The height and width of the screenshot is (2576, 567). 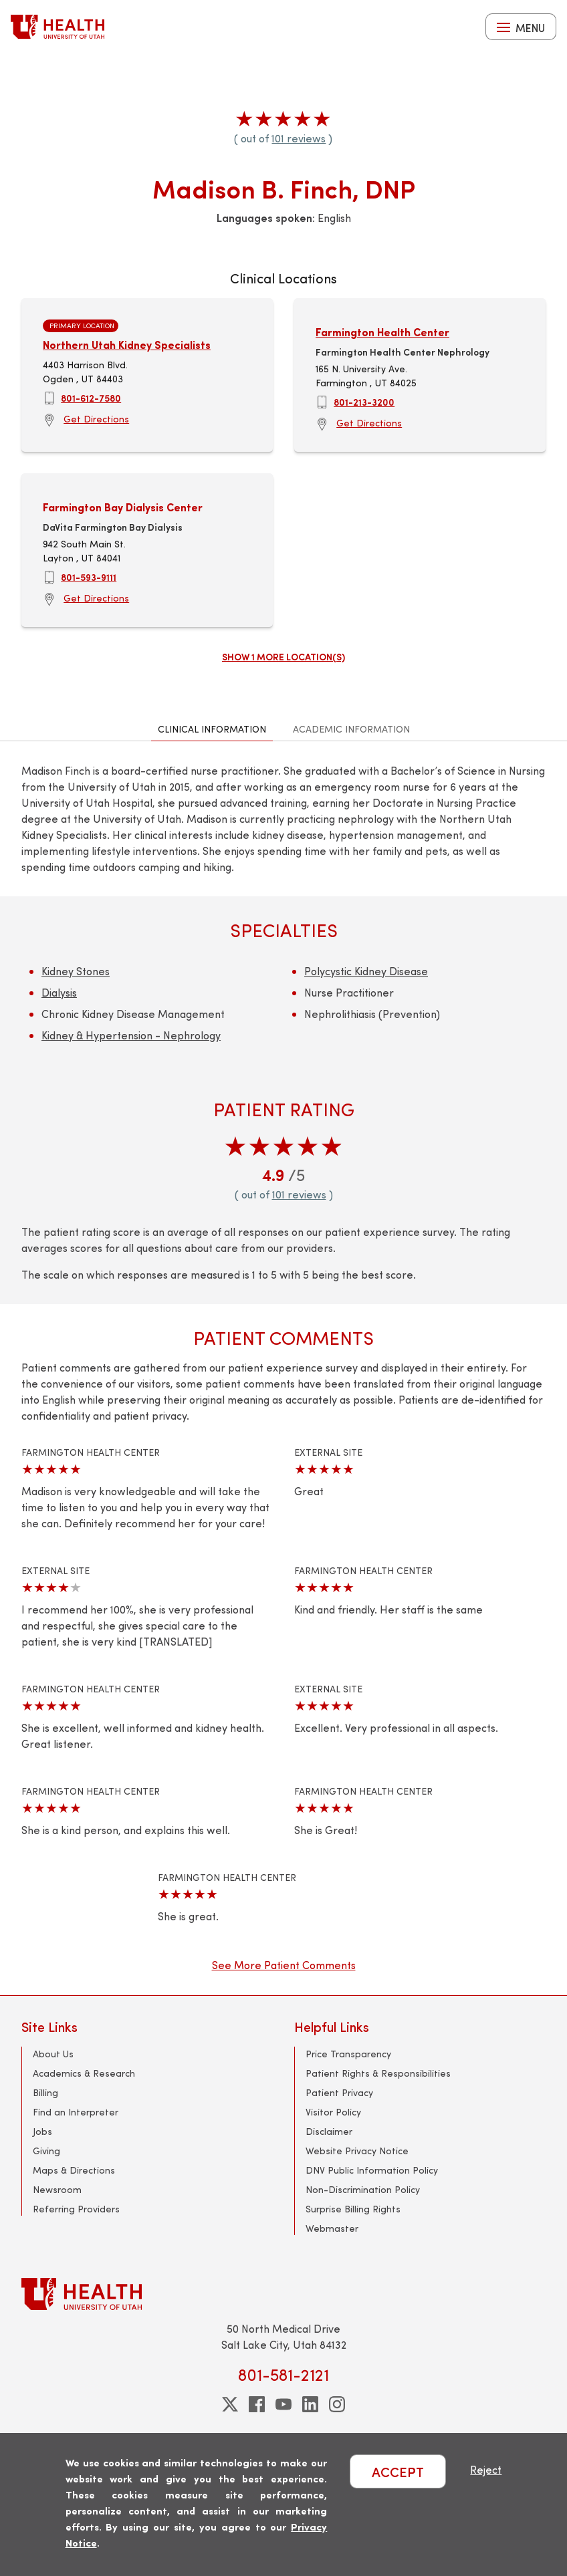 I want to click on Webmaster, so click(x=332, y=2228).